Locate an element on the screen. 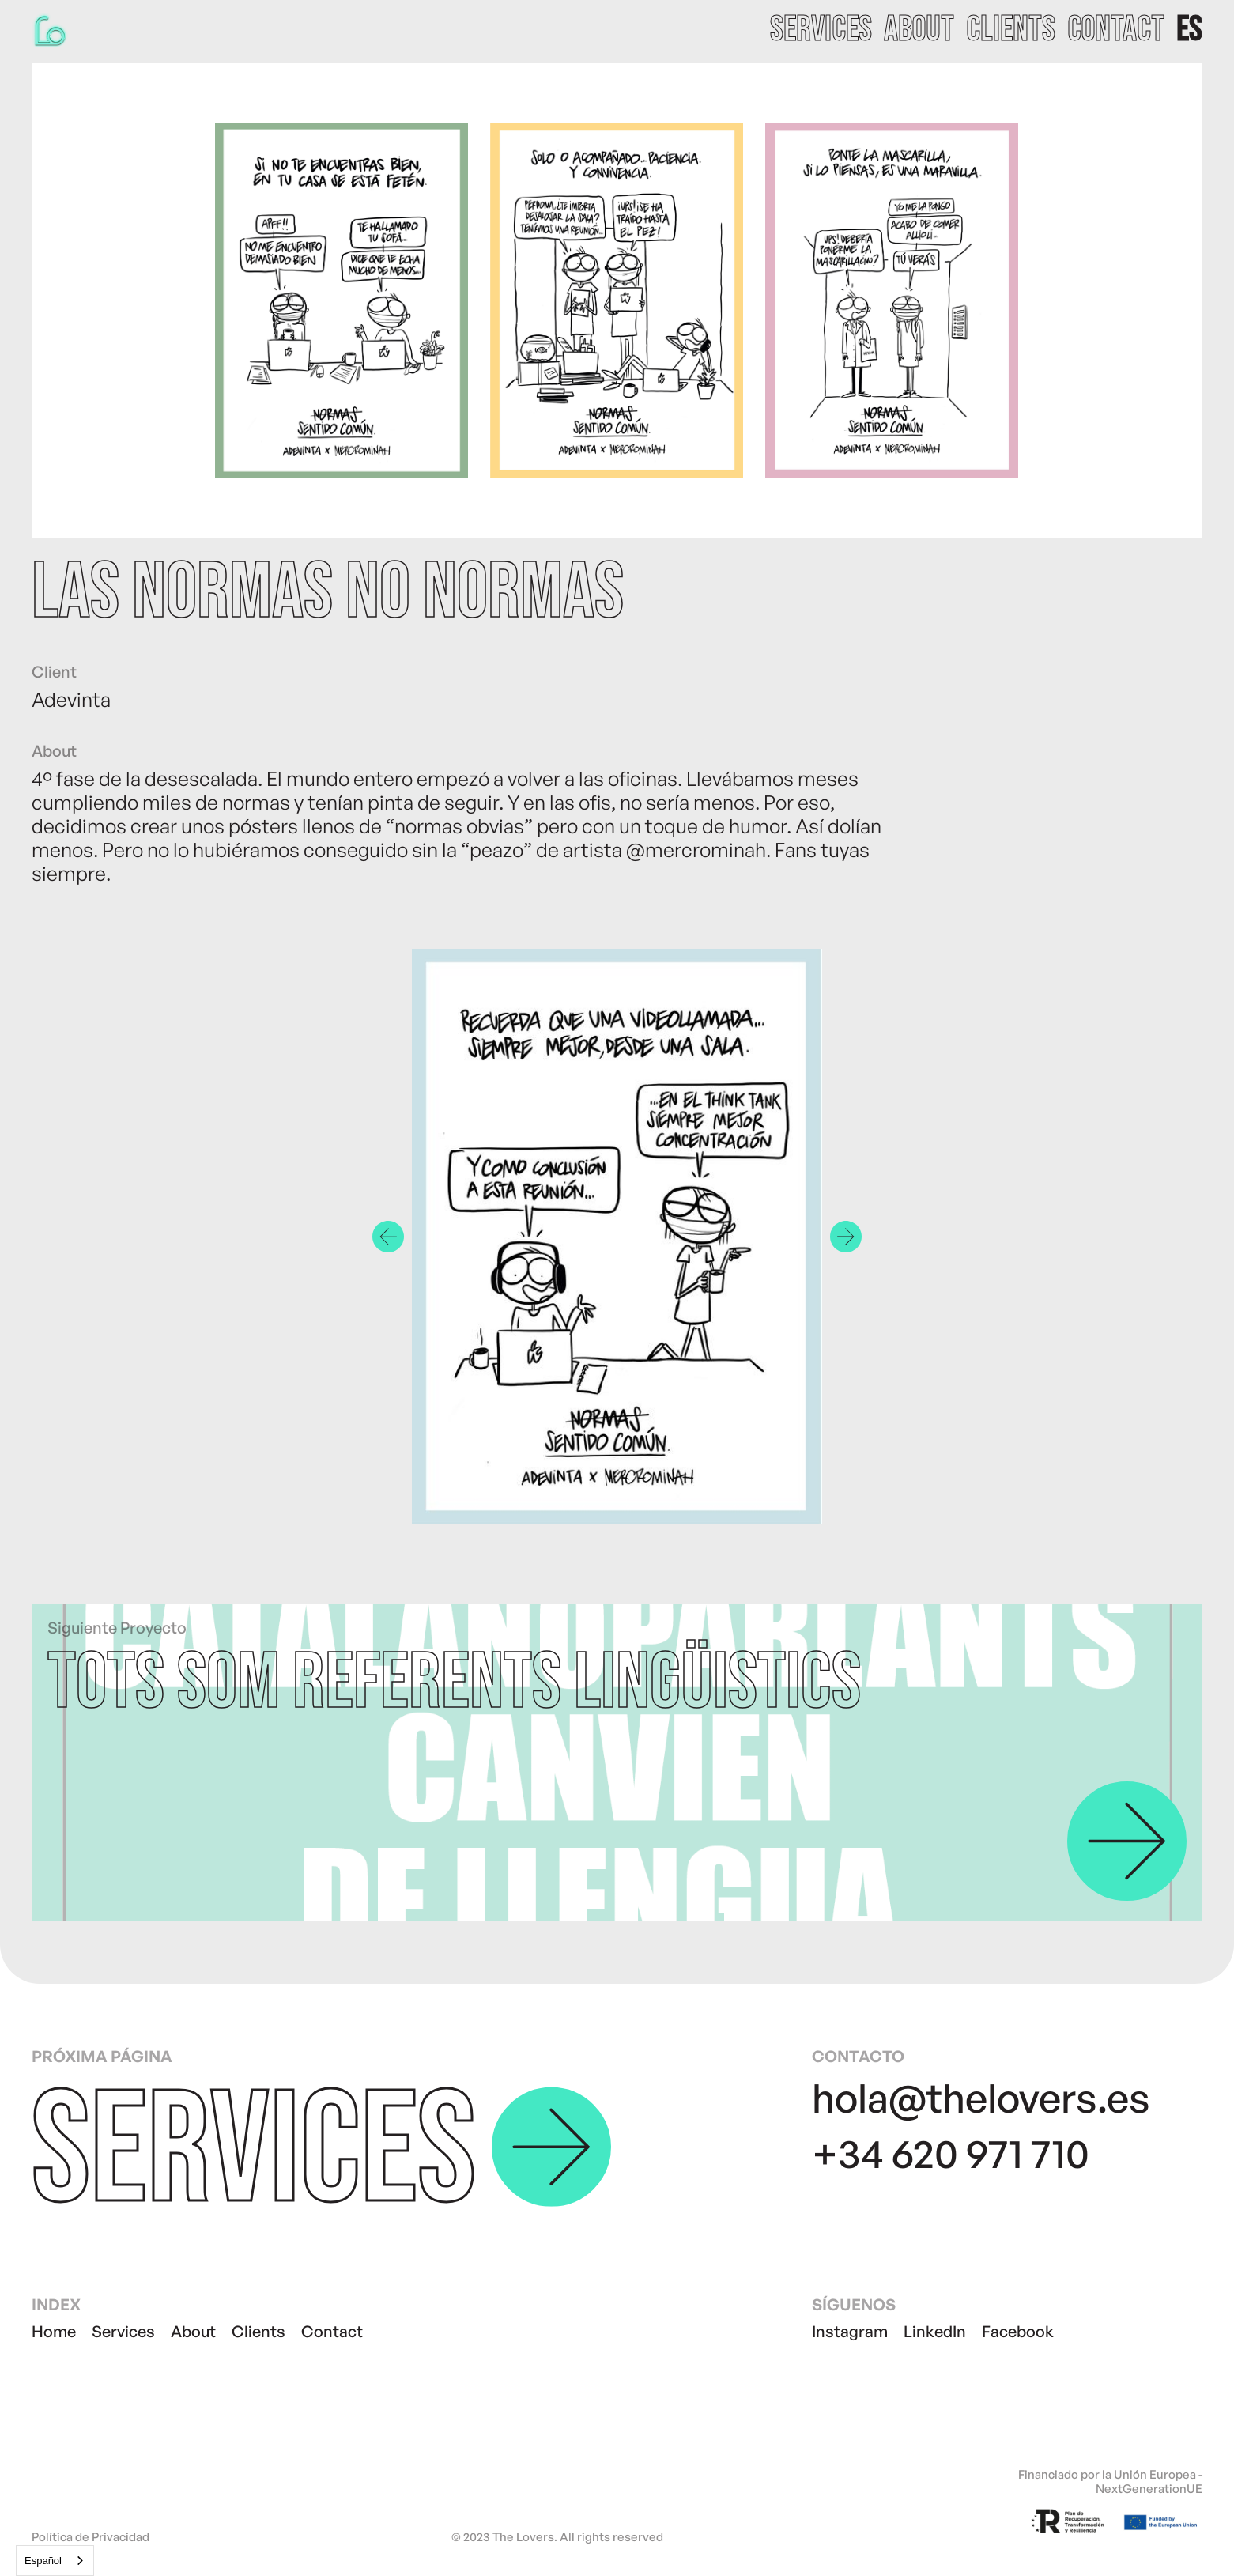 Image resolution: width=1234 pixels, height=2576 pixels. [home] is located at coordinates (51, 30).